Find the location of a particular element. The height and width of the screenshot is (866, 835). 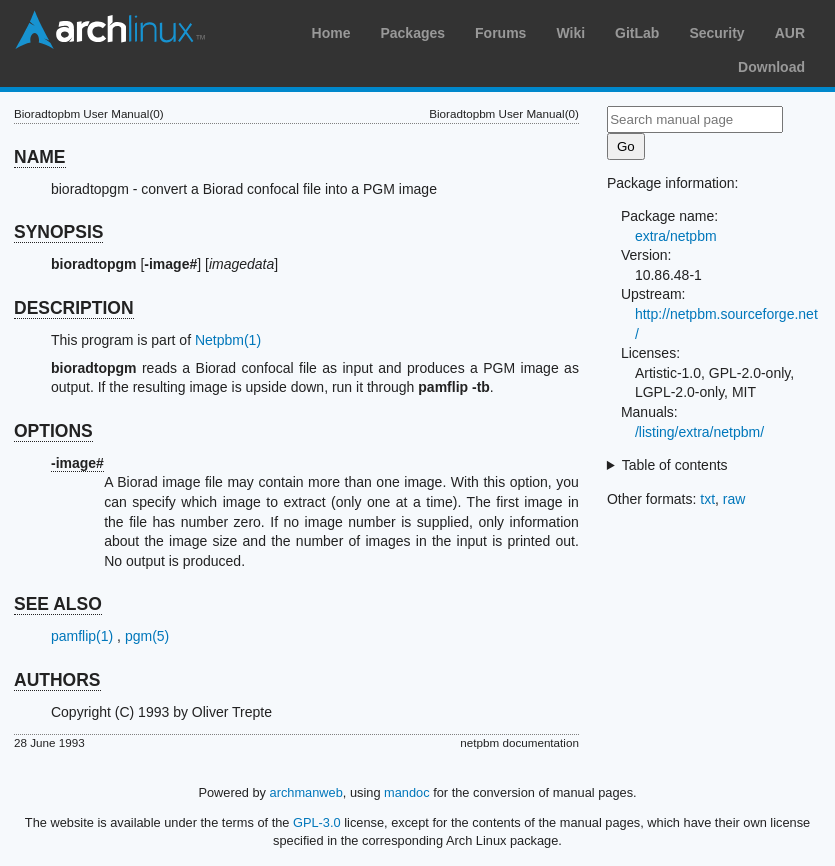

Security is located at coordinates (716, 33).